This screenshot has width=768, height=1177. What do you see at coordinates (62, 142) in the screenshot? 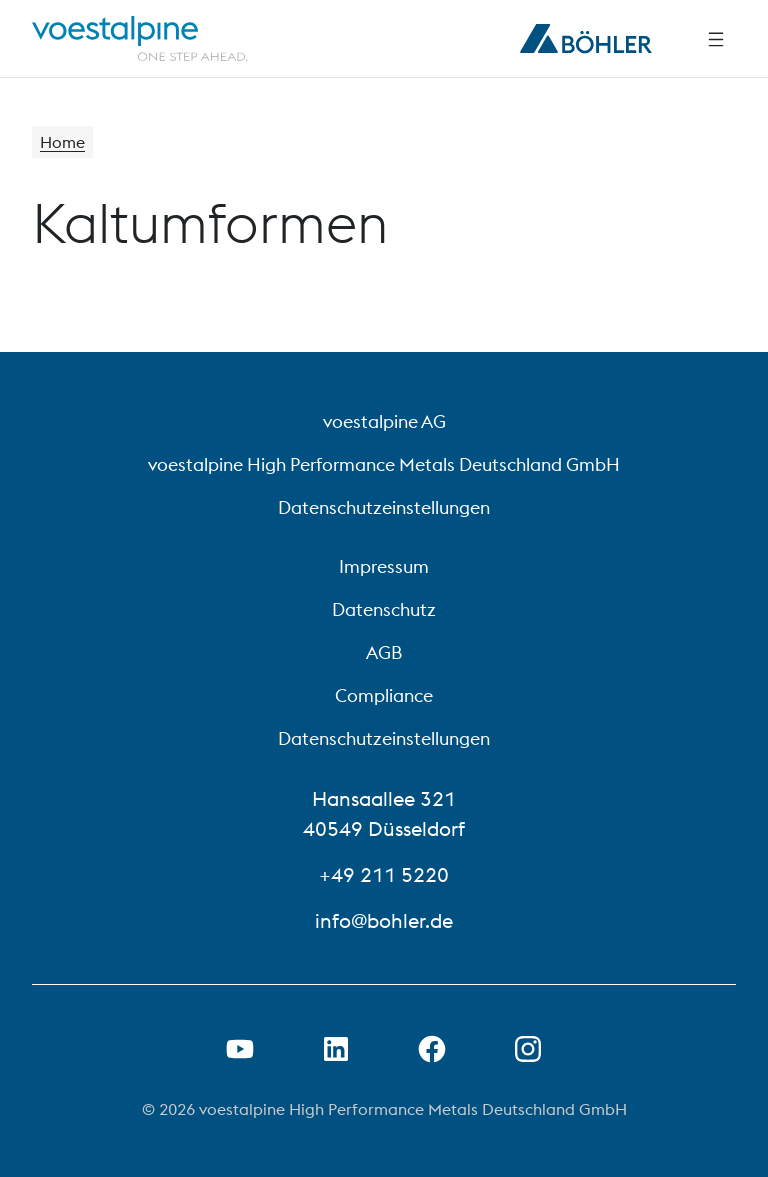
I see `Home` at bounding box center [62, 142].